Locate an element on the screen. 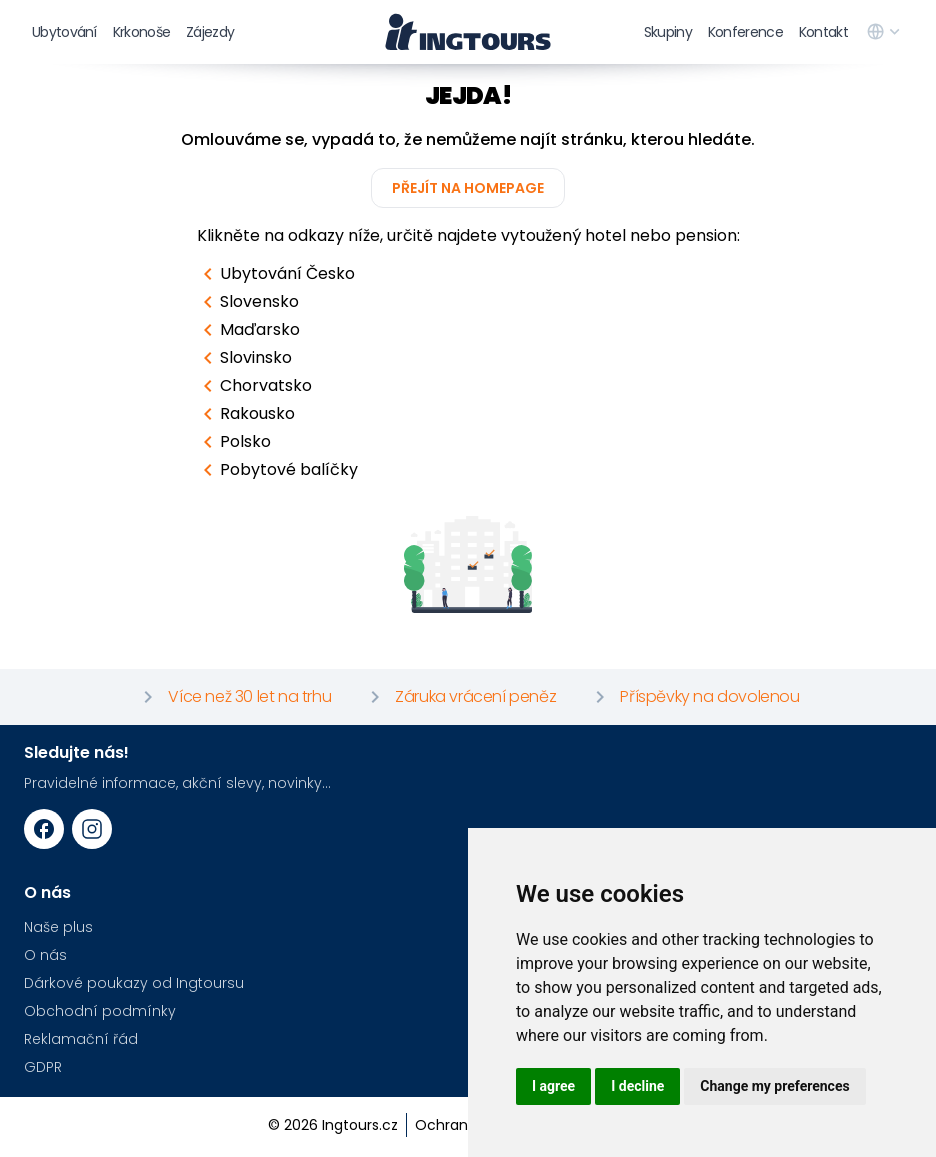 This screenshot has width=936, height=1157. Slovinsko is located at coordinates (244, 358).